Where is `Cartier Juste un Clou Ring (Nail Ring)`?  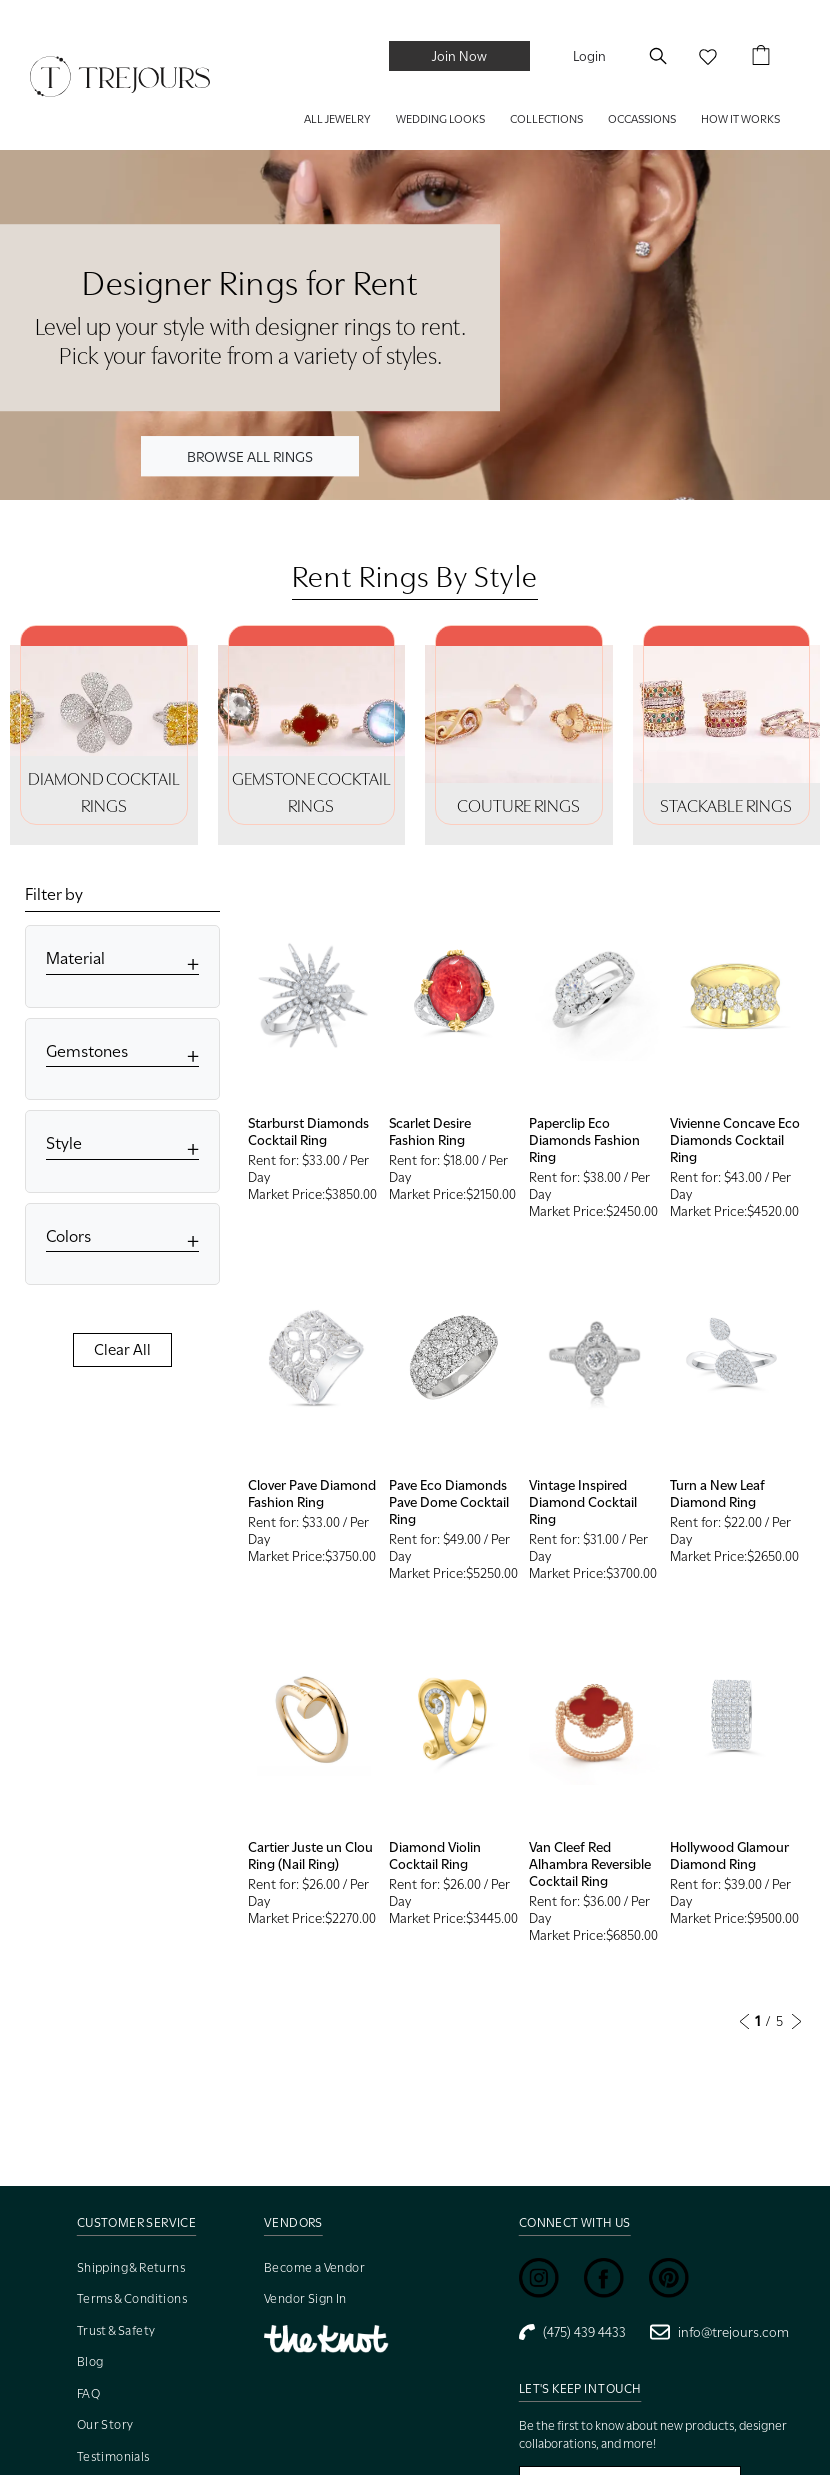 Cartier Juste un Clou Ring (Nail Ring) is located at coordinates (310, 1855).